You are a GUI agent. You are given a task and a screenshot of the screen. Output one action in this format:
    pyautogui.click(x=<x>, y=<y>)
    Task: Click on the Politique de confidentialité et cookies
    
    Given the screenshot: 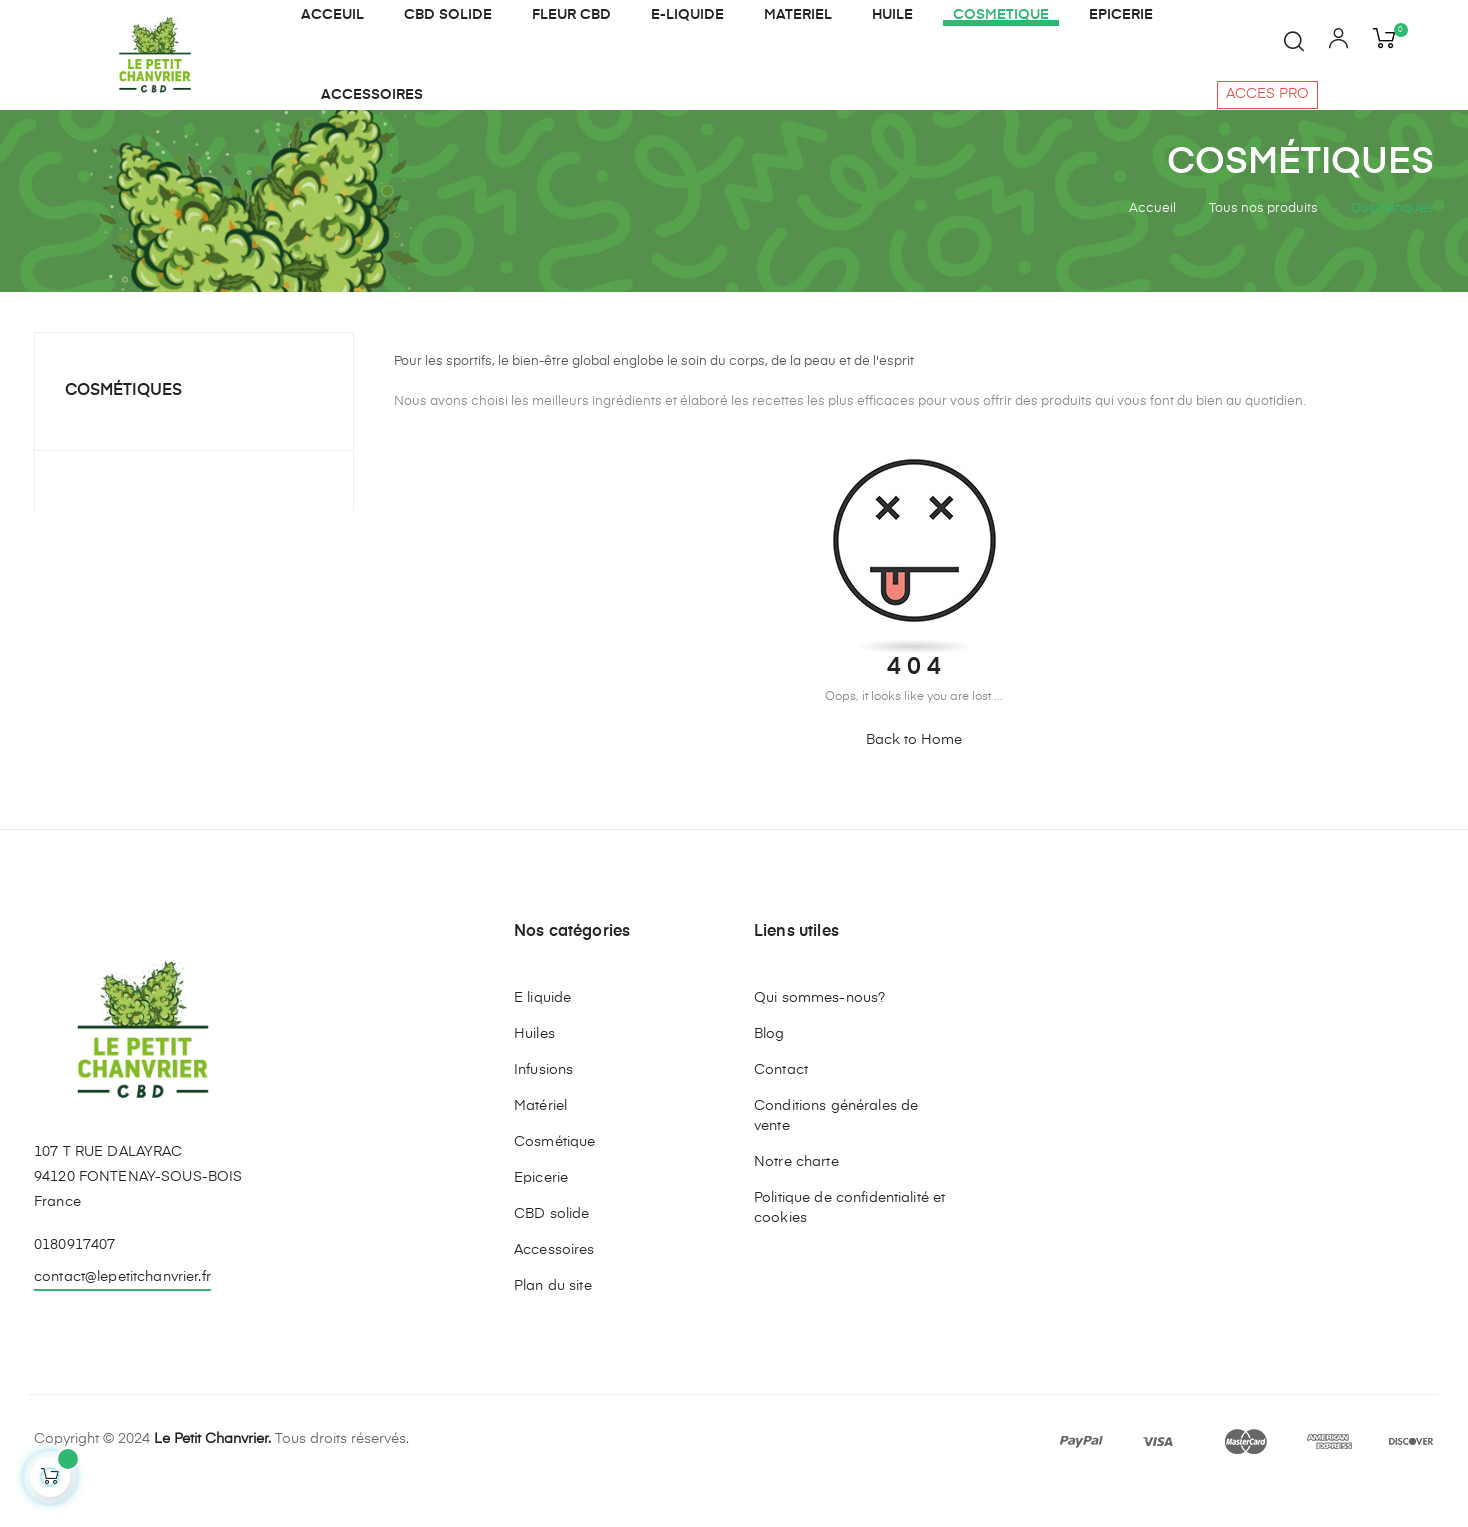 What is the action you would take?
    pyautogui.click(x=849, y=1246)
    